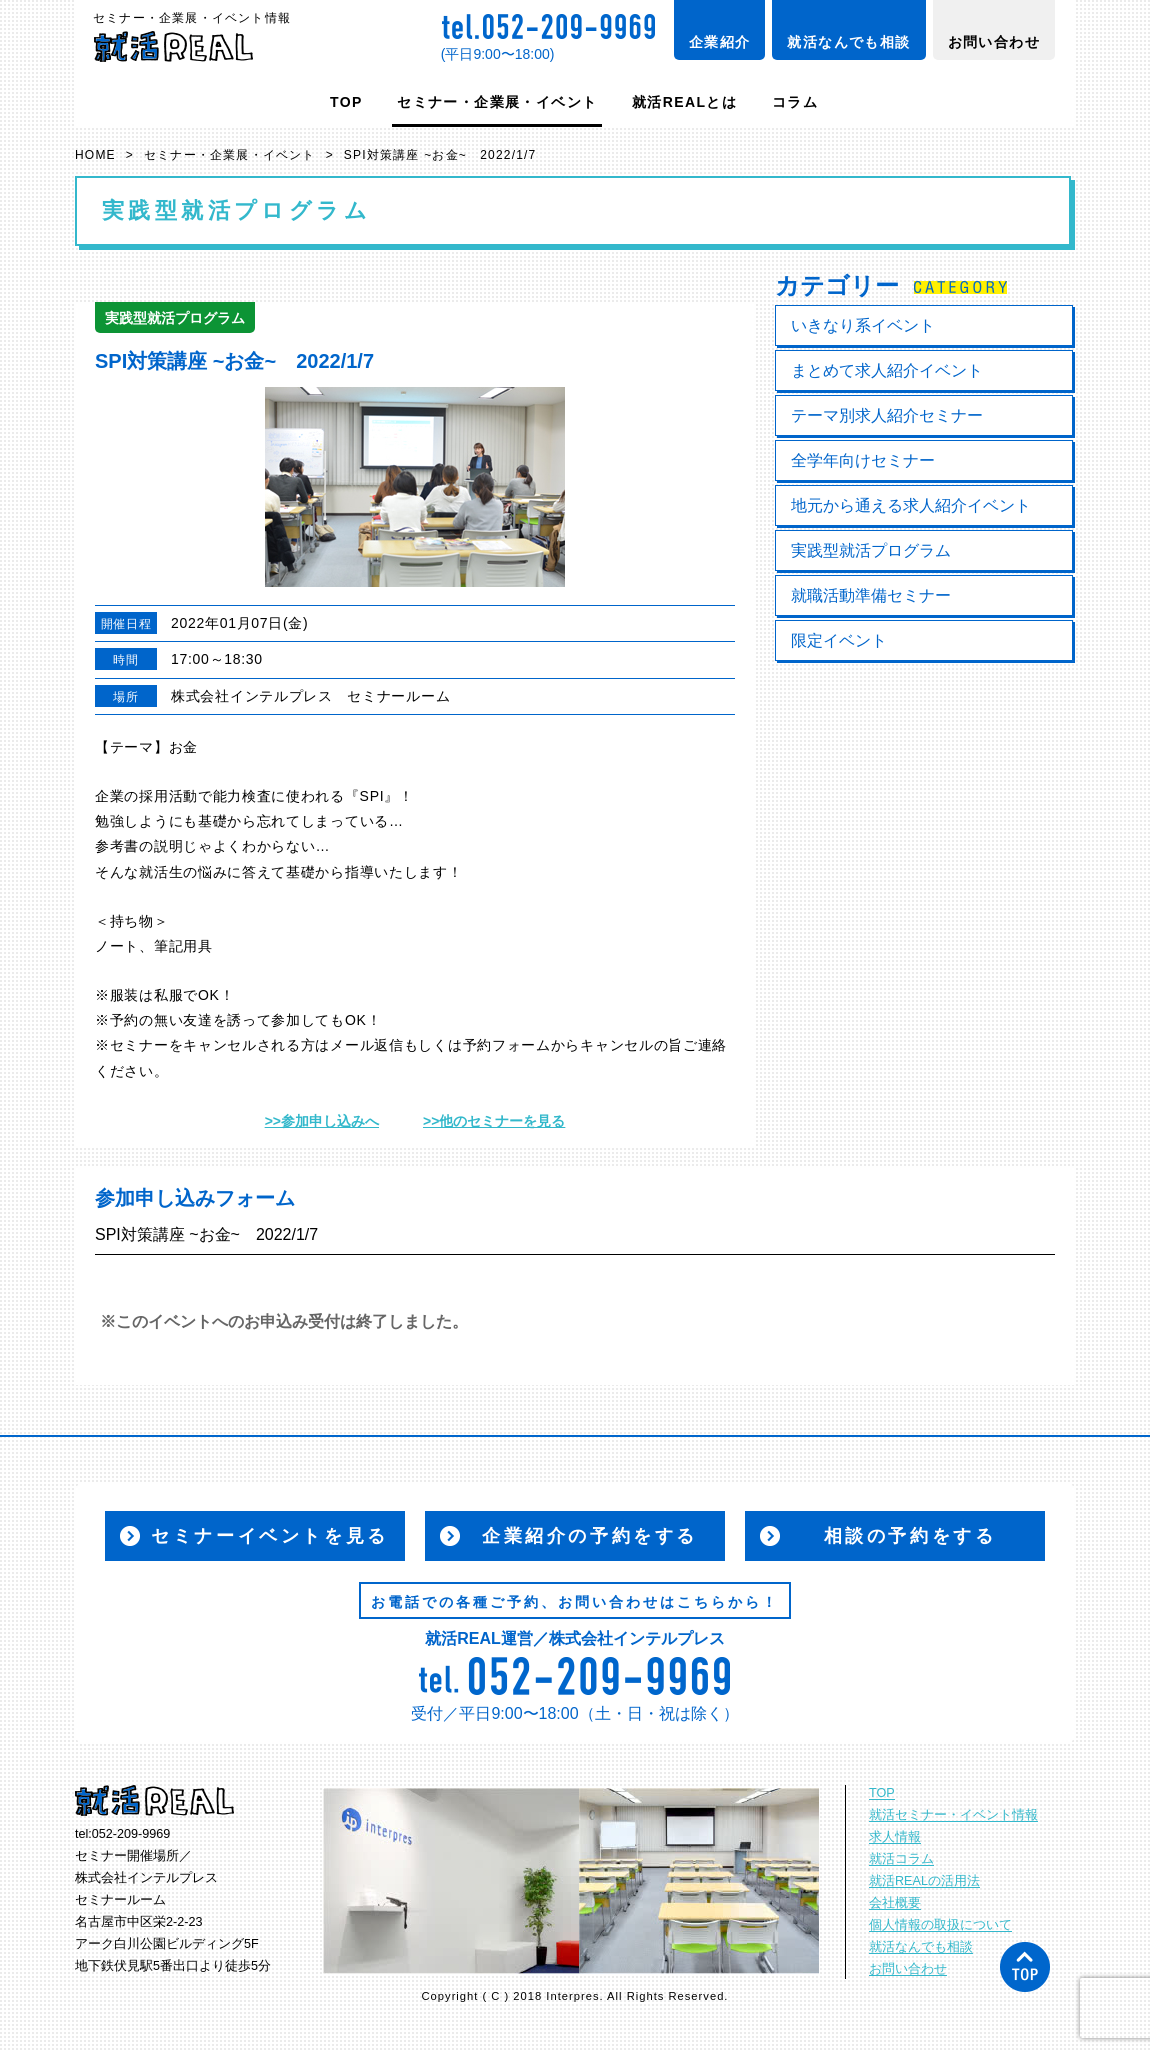  Describe the element at coordinates (895, 1903) in the screenshot. I see `会社概要` at that location.